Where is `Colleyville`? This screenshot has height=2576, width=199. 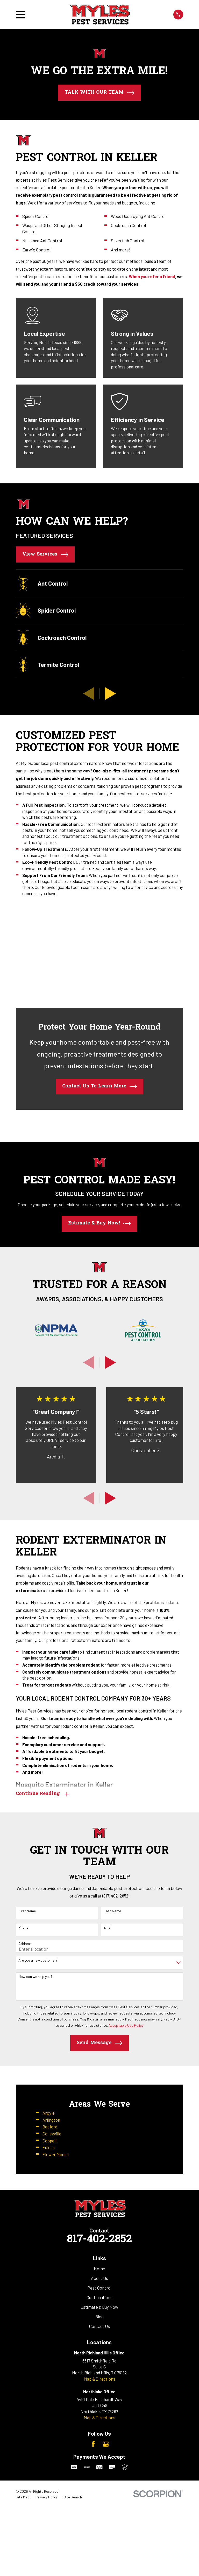 Colleyville is located at coordinates (51, 2133).